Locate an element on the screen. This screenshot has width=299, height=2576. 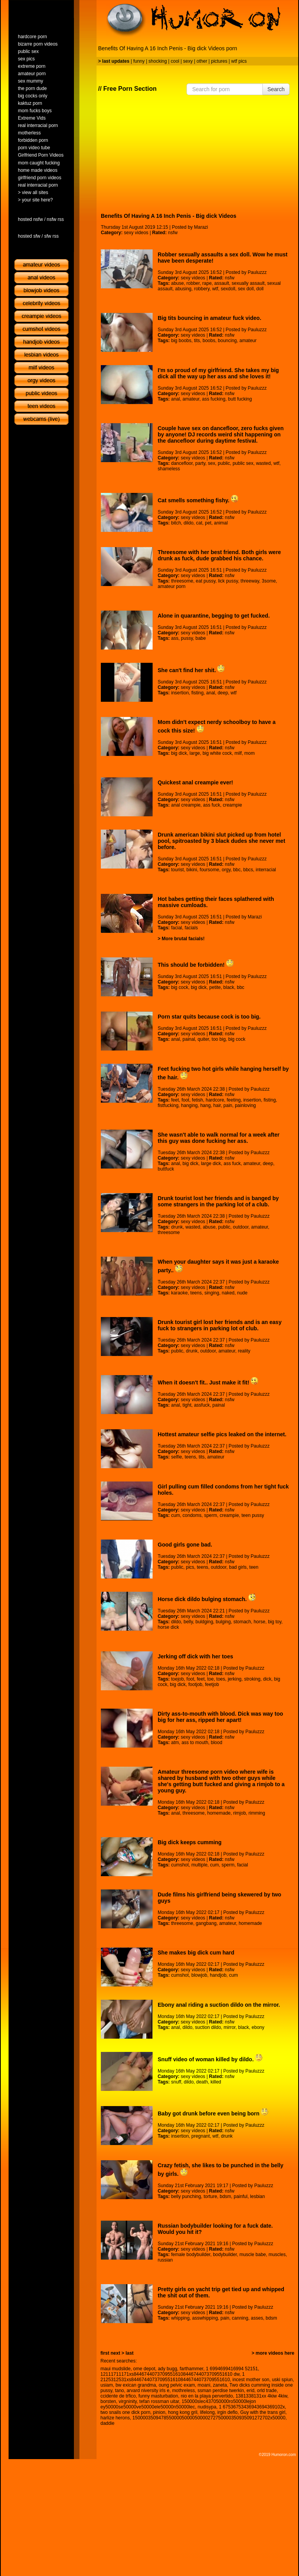
party is located at coordinates (200, 463).